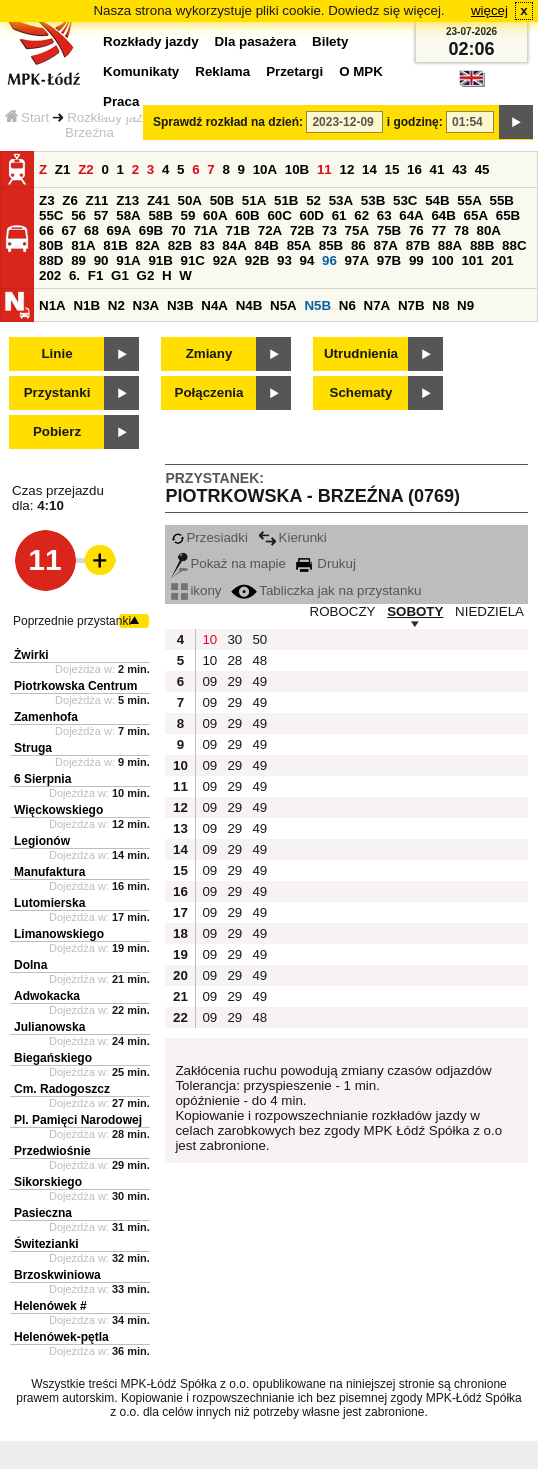  What do you see at coordinates (405, 200) in the screenshot?
I see `53C` at bounding box center [405, 200].